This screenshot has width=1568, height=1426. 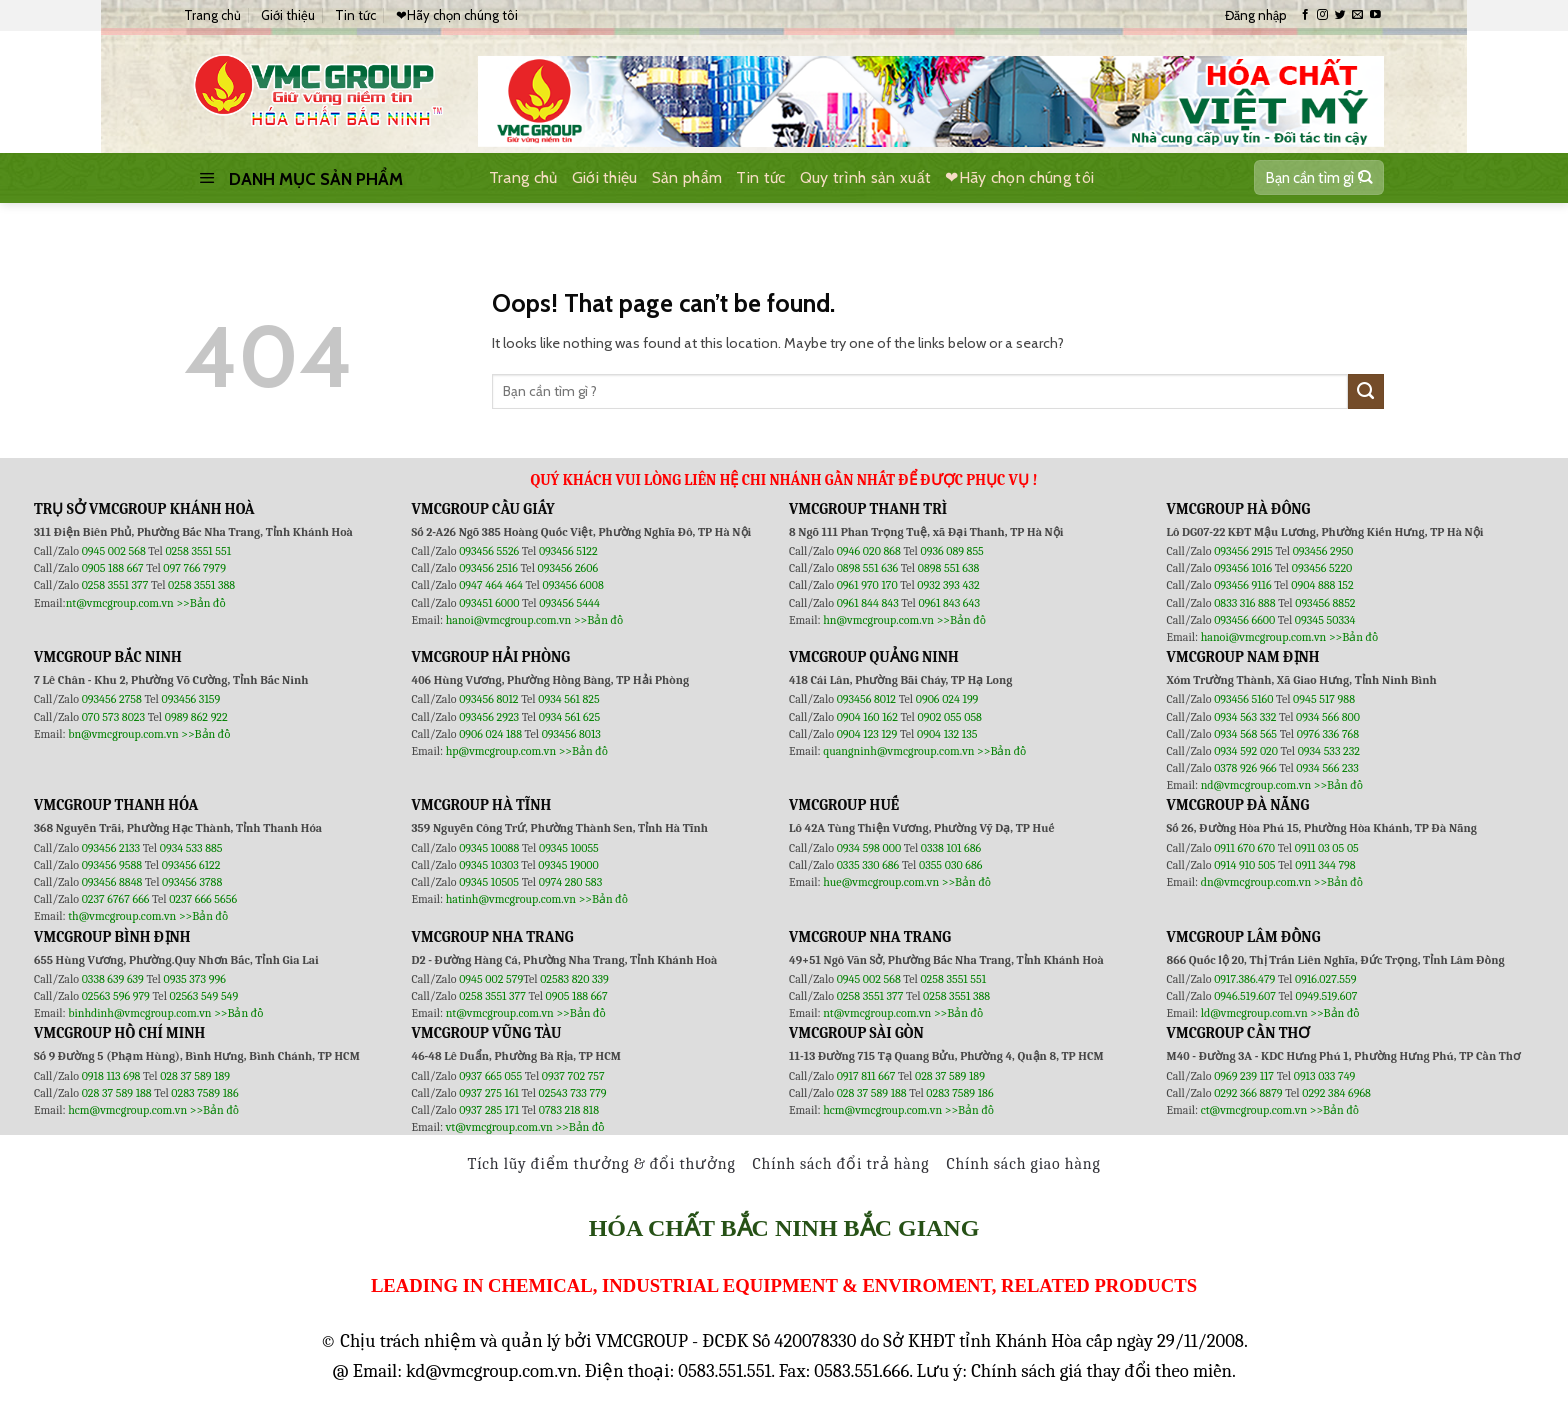 I want to click on ld@vmcgroup.com.vn, so click(x=1254, y=1013).